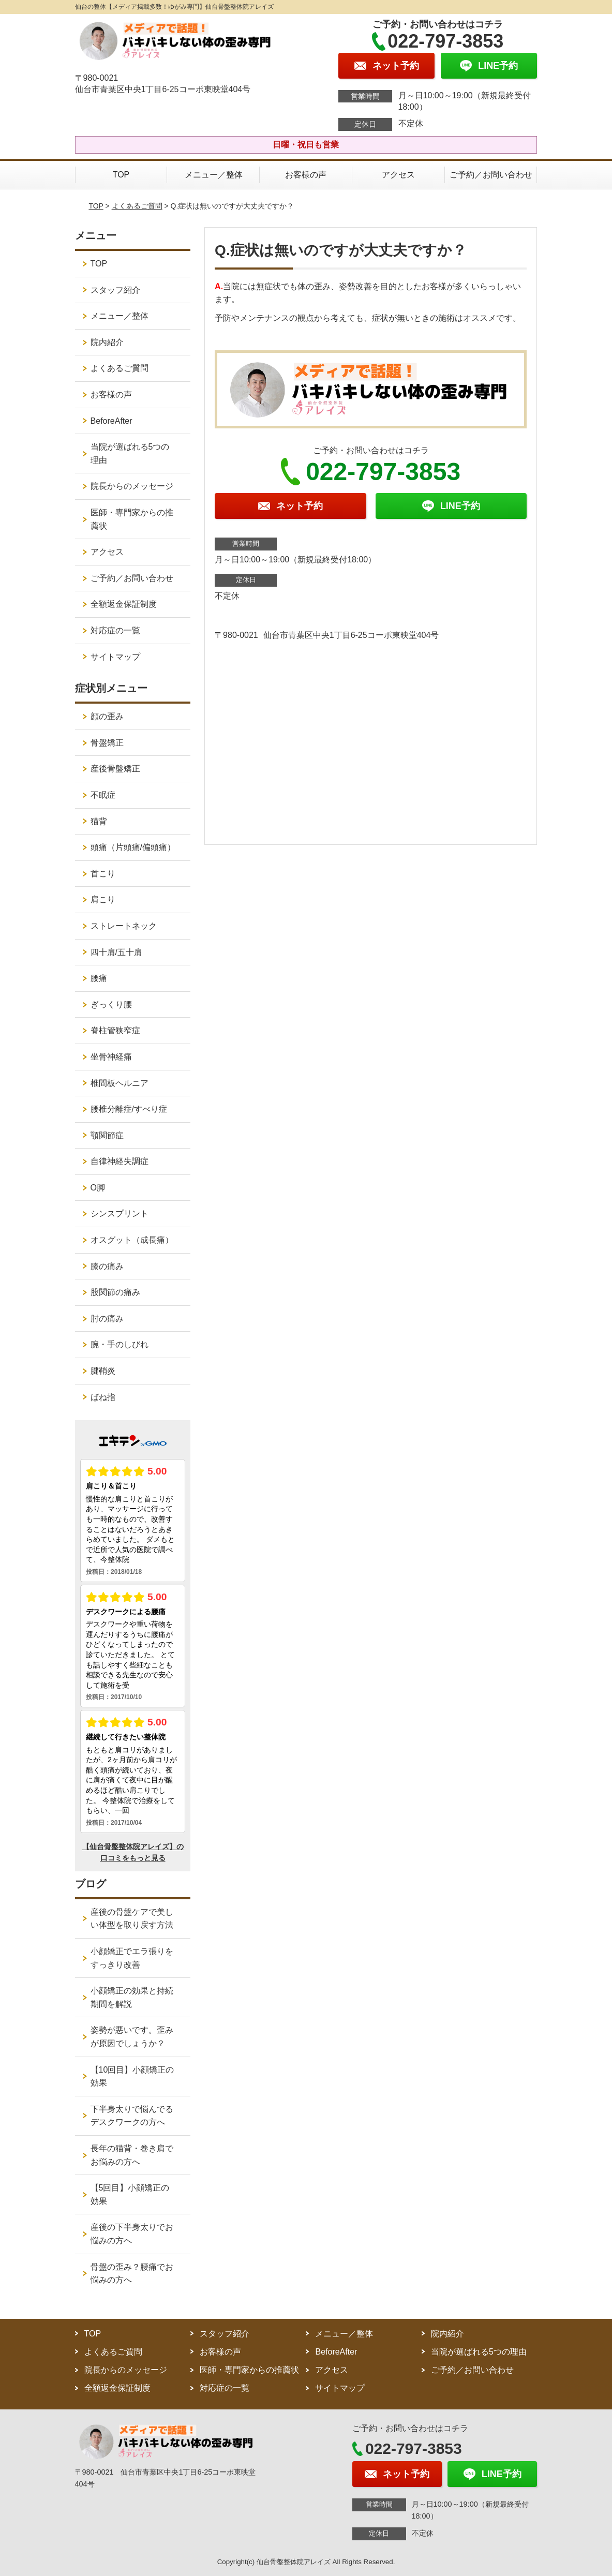 This screenshot has height=2576, width=612. What do you see at coordinates (305, 174) in the screenshot?
I see `お客様の声` at bounding box center [305, 174].